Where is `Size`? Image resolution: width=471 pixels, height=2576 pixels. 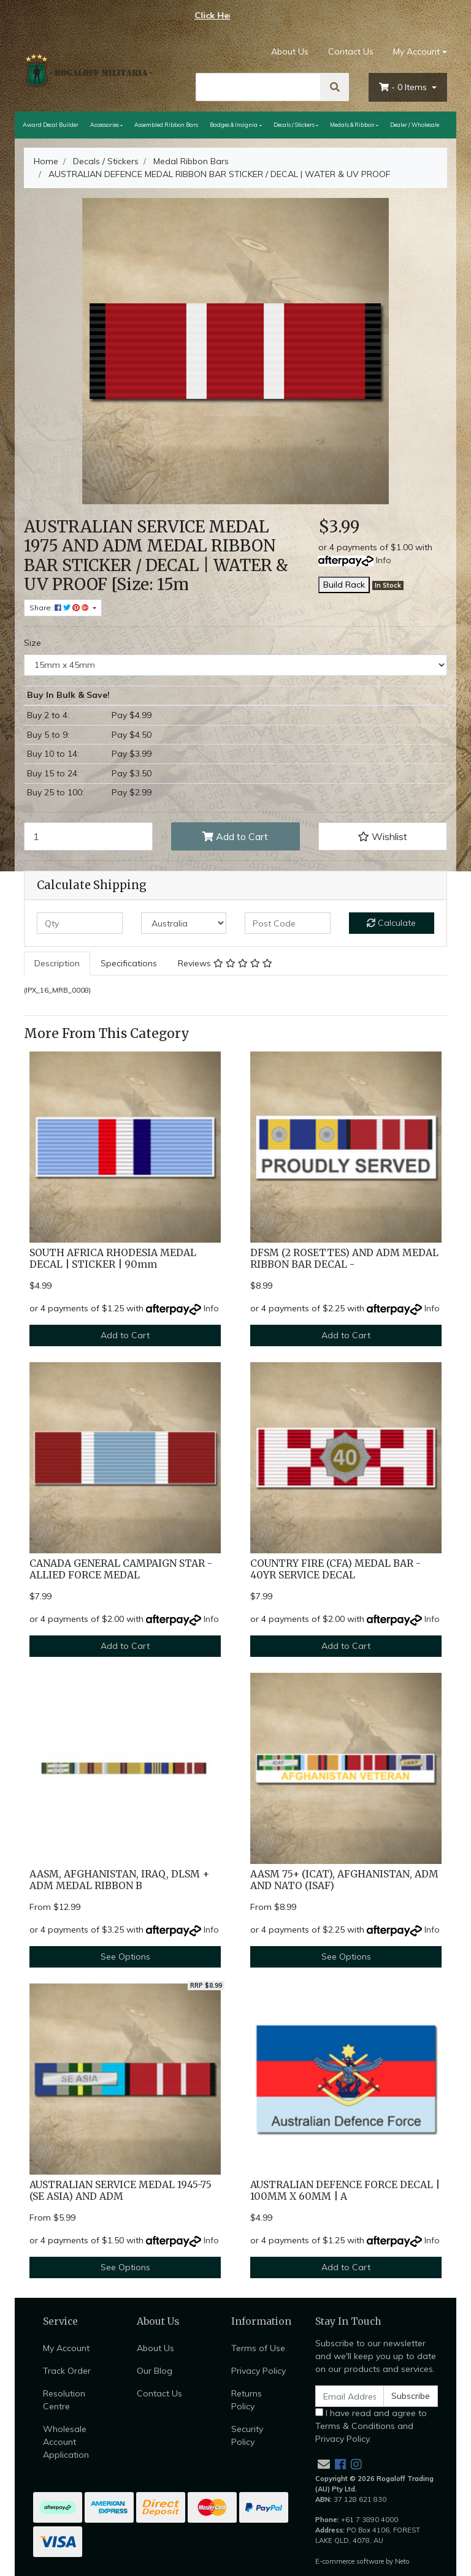
Size is located at coordinates (32, 642).